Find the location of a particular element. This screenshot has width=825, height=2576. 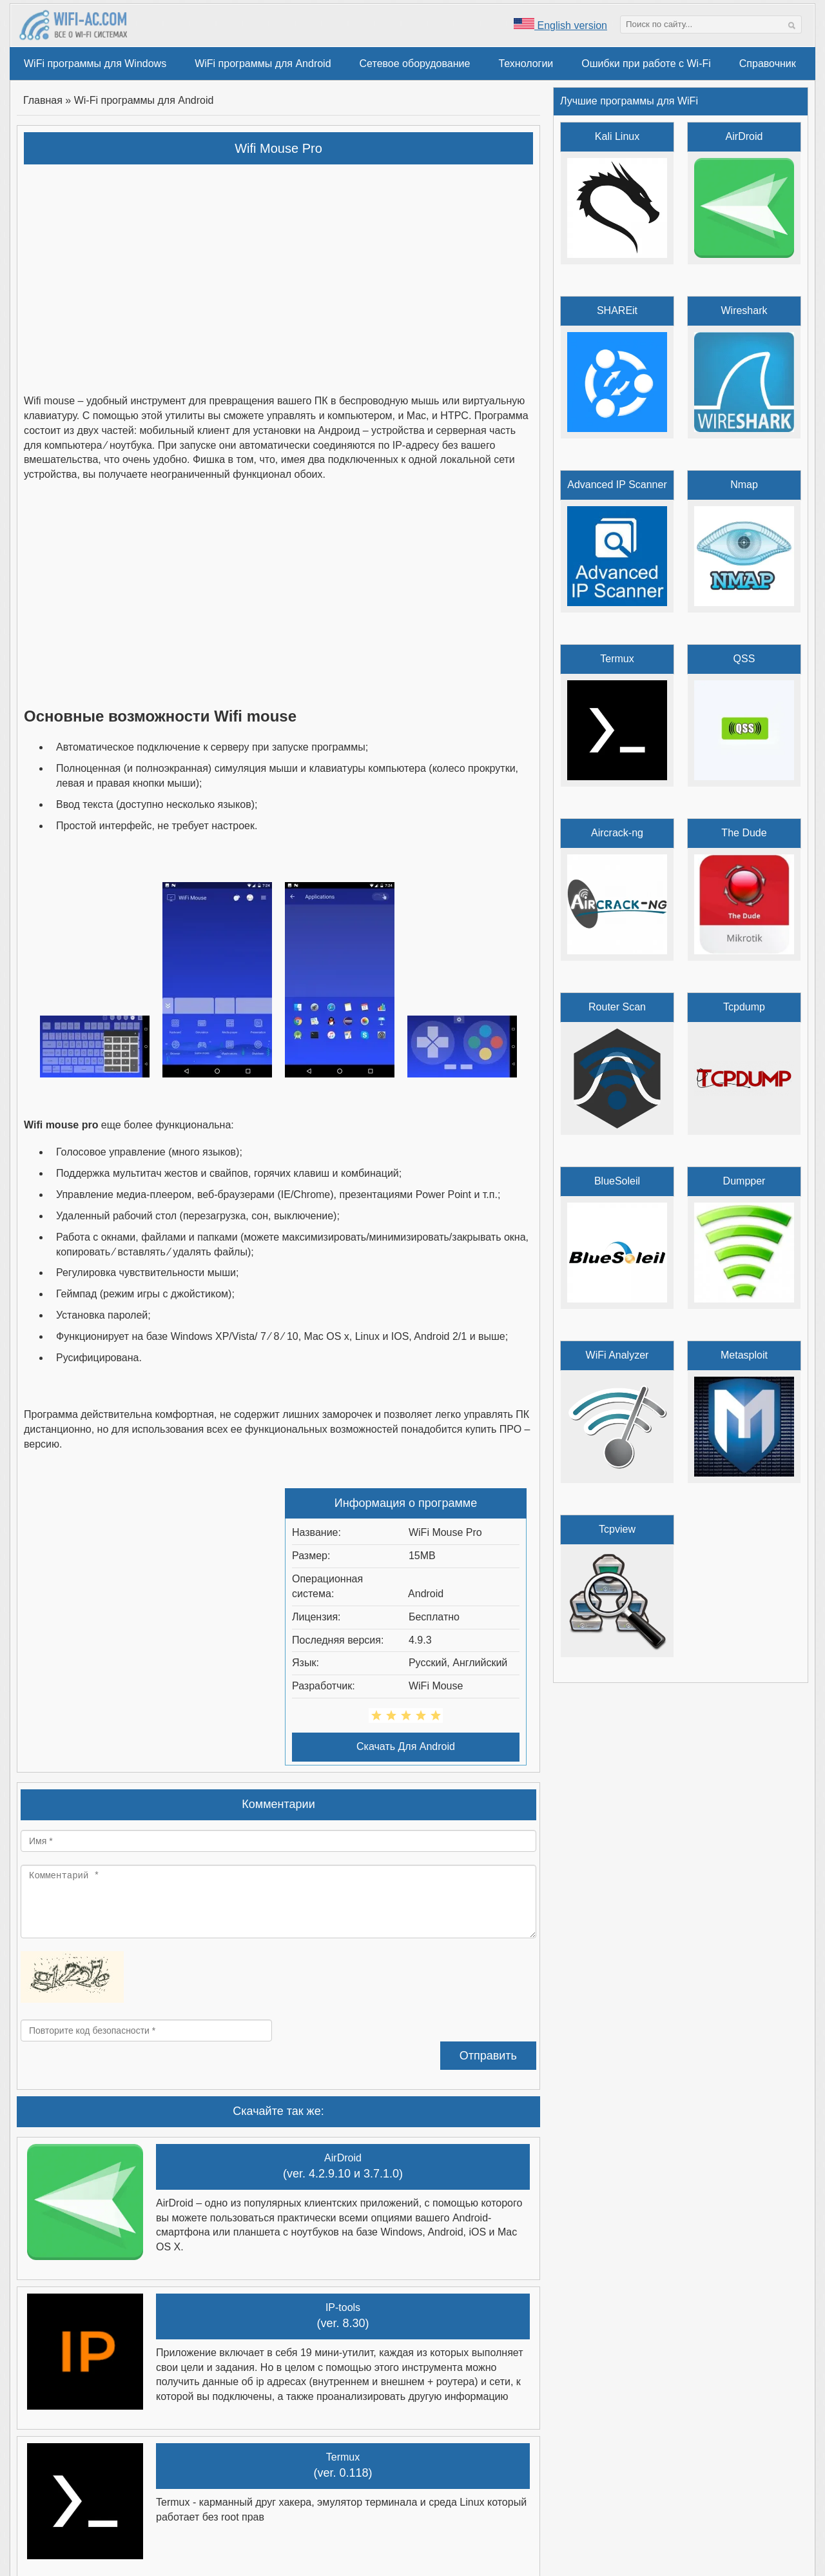

Сетевое оборудование is located at coordinates (415, 63).